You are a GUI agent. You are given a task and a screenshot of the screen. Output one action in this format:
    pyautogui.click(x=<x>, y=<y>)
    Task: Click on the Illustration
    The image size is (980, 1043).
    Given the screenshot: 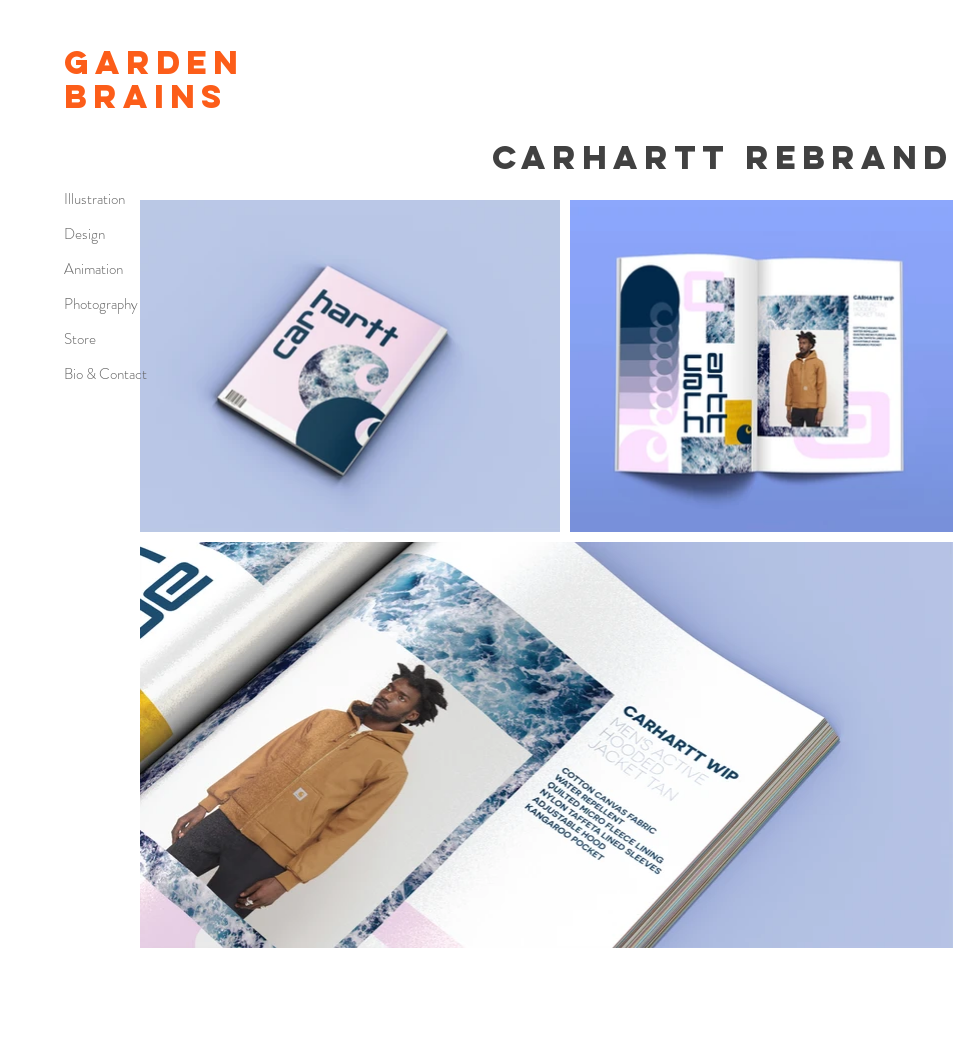 What is the action you would take?
    pyautogui.click(x=94, y=199)
    